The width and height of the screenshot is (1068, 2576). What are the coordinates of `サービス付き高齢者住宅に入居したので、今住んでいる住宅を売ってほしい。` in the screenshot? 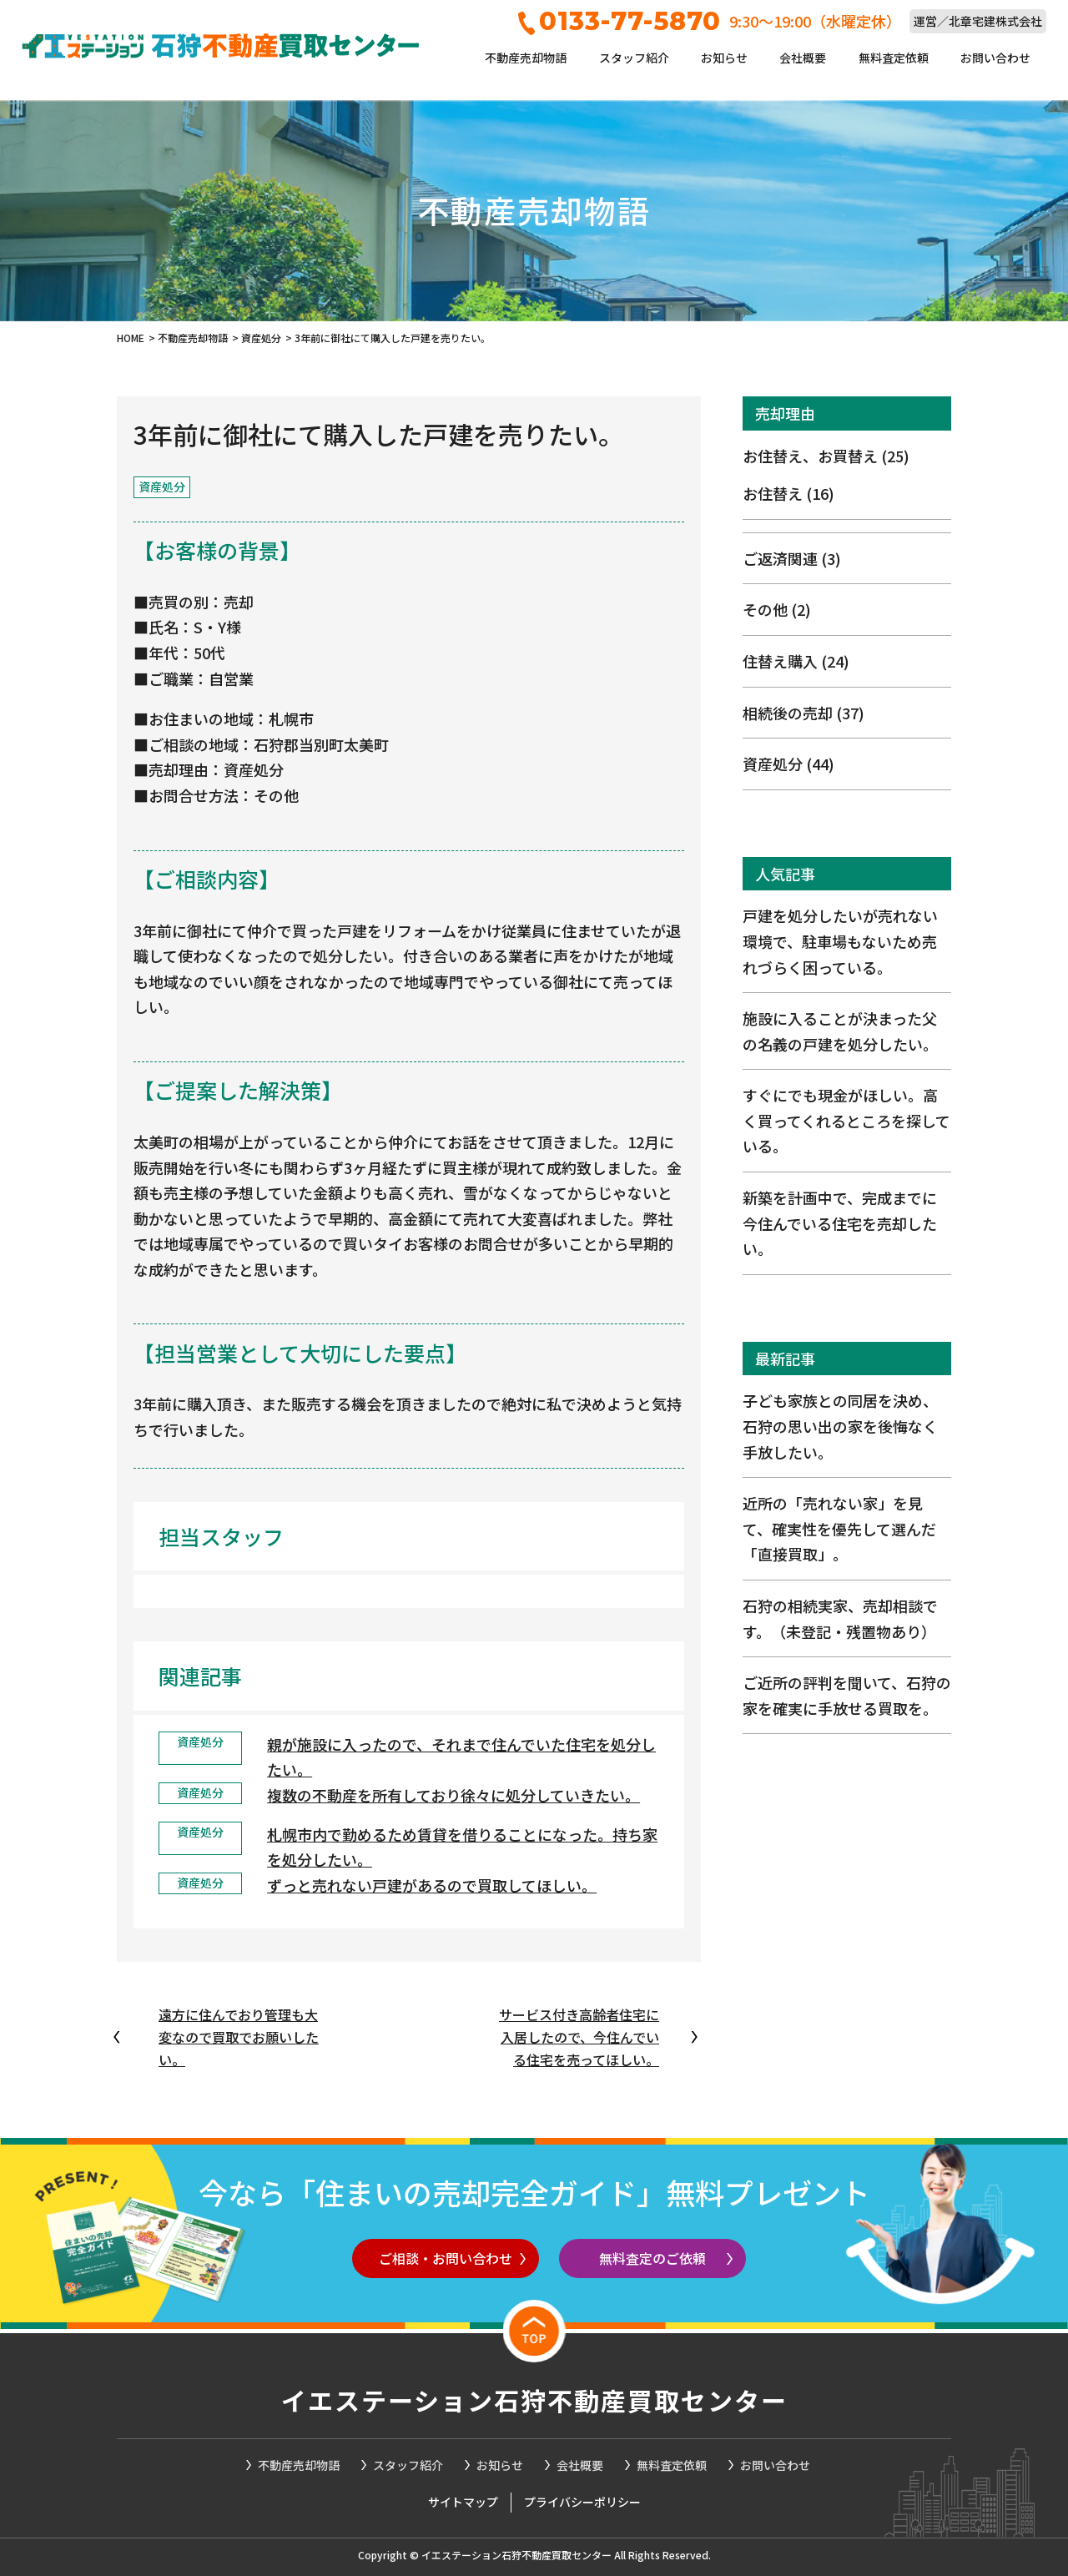 It's located at (579, 2036).